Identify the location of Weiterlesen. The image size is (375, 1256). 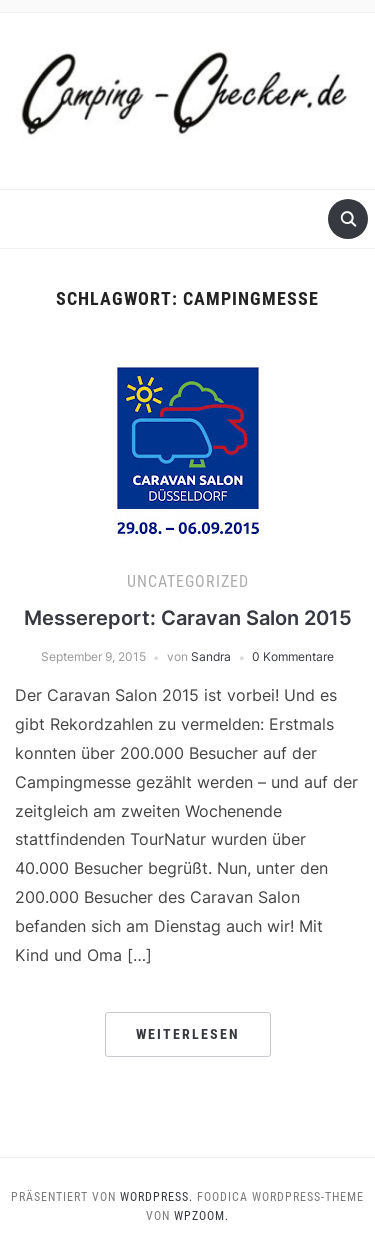
(188, 1034).